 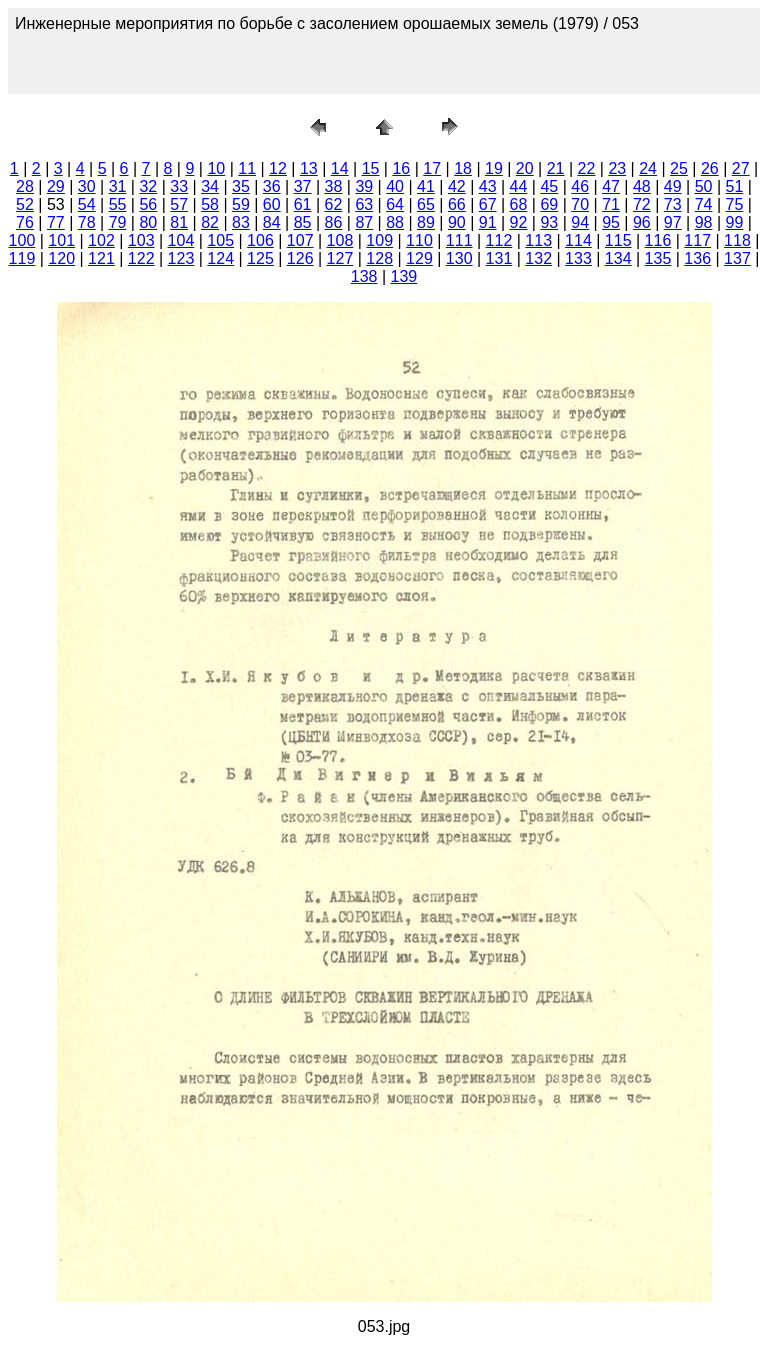 I want to click on 135, so click(x=658, y=258).